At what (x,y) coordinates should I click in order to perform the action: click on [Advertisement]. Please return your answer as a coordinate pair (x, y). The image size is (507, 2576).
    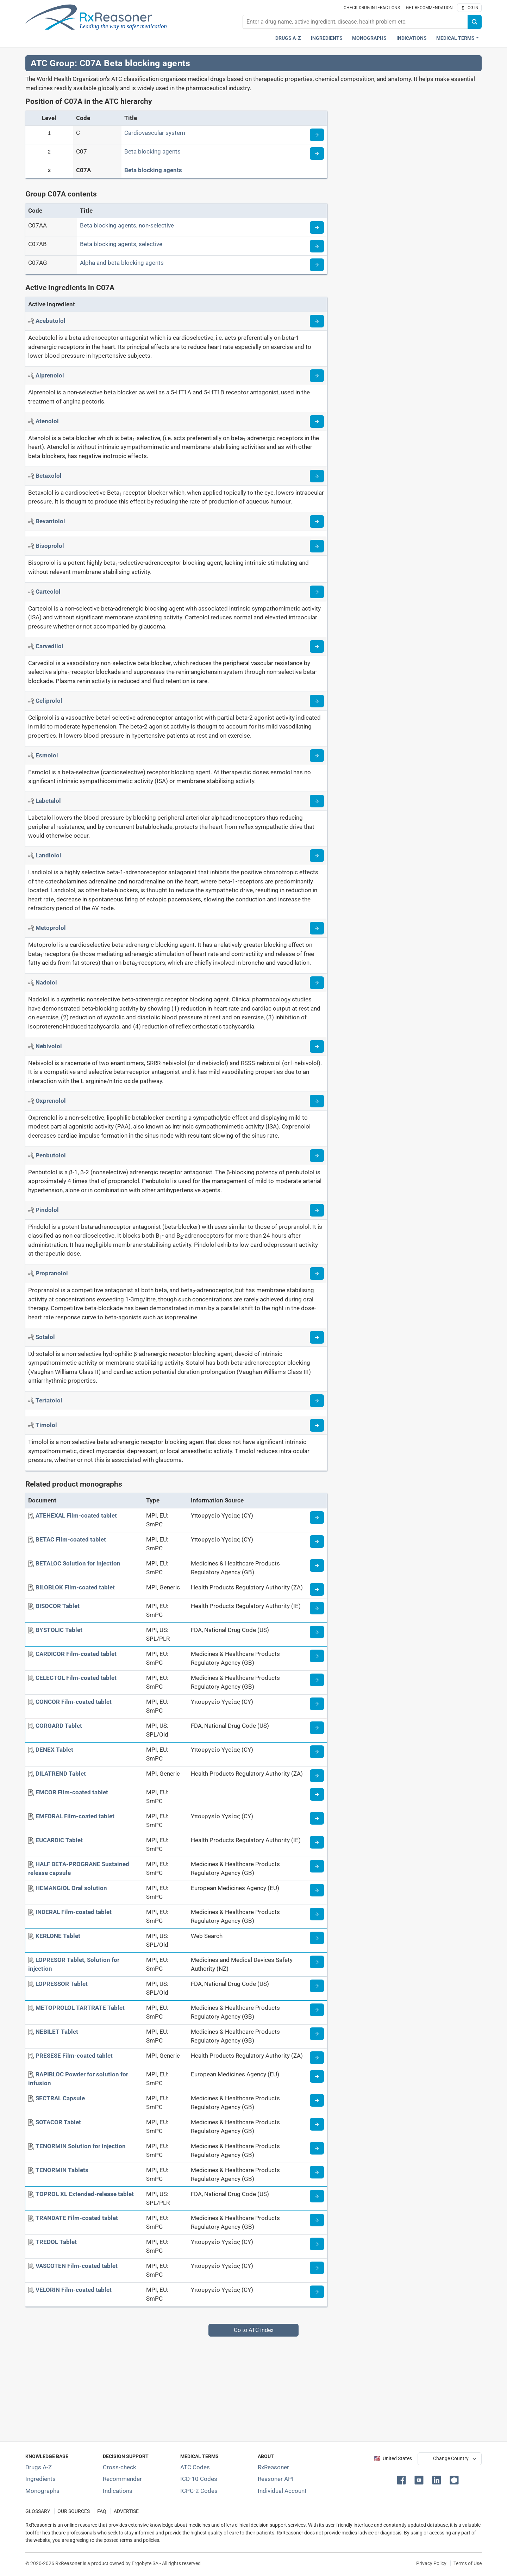
    Looking at the image, I should click on (236, 2386).